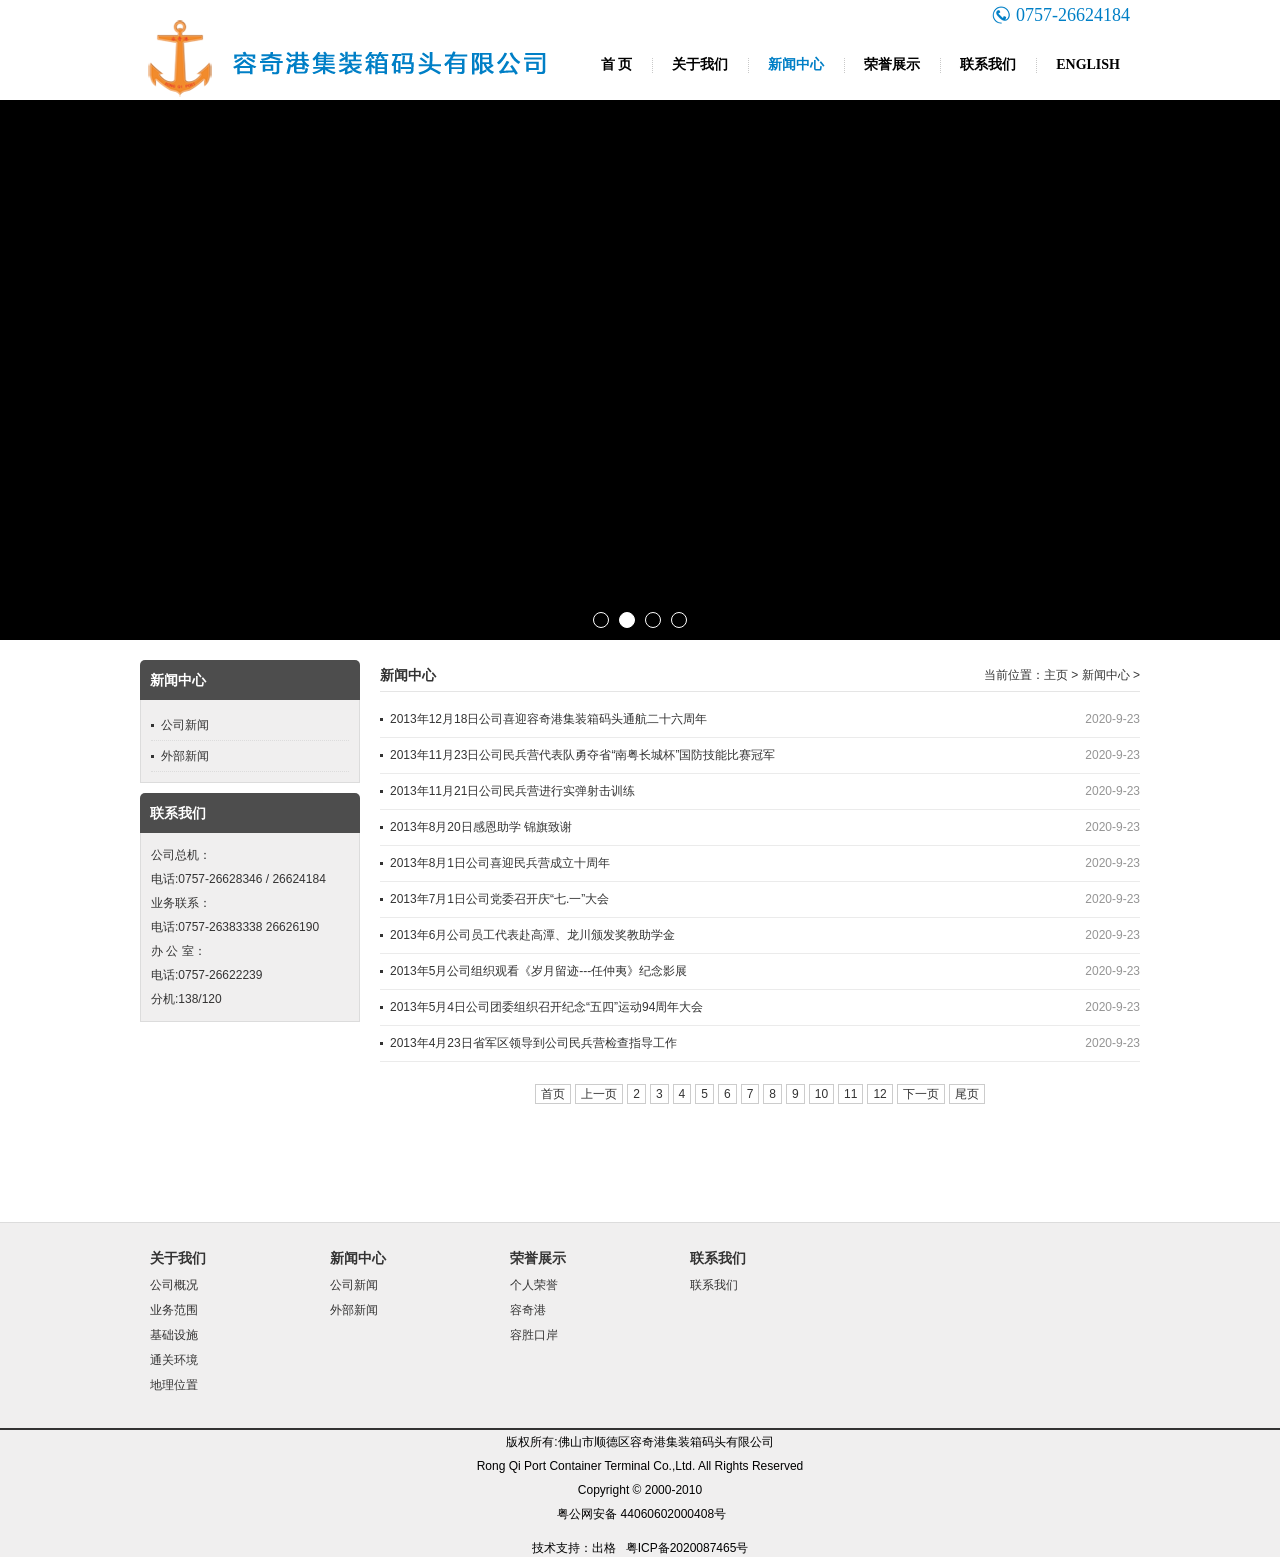  Describe the element at coordinates (500, 863) in the screenshot. I see `2013年8月1日公司喜迎民兵营成立十周年` at that location.